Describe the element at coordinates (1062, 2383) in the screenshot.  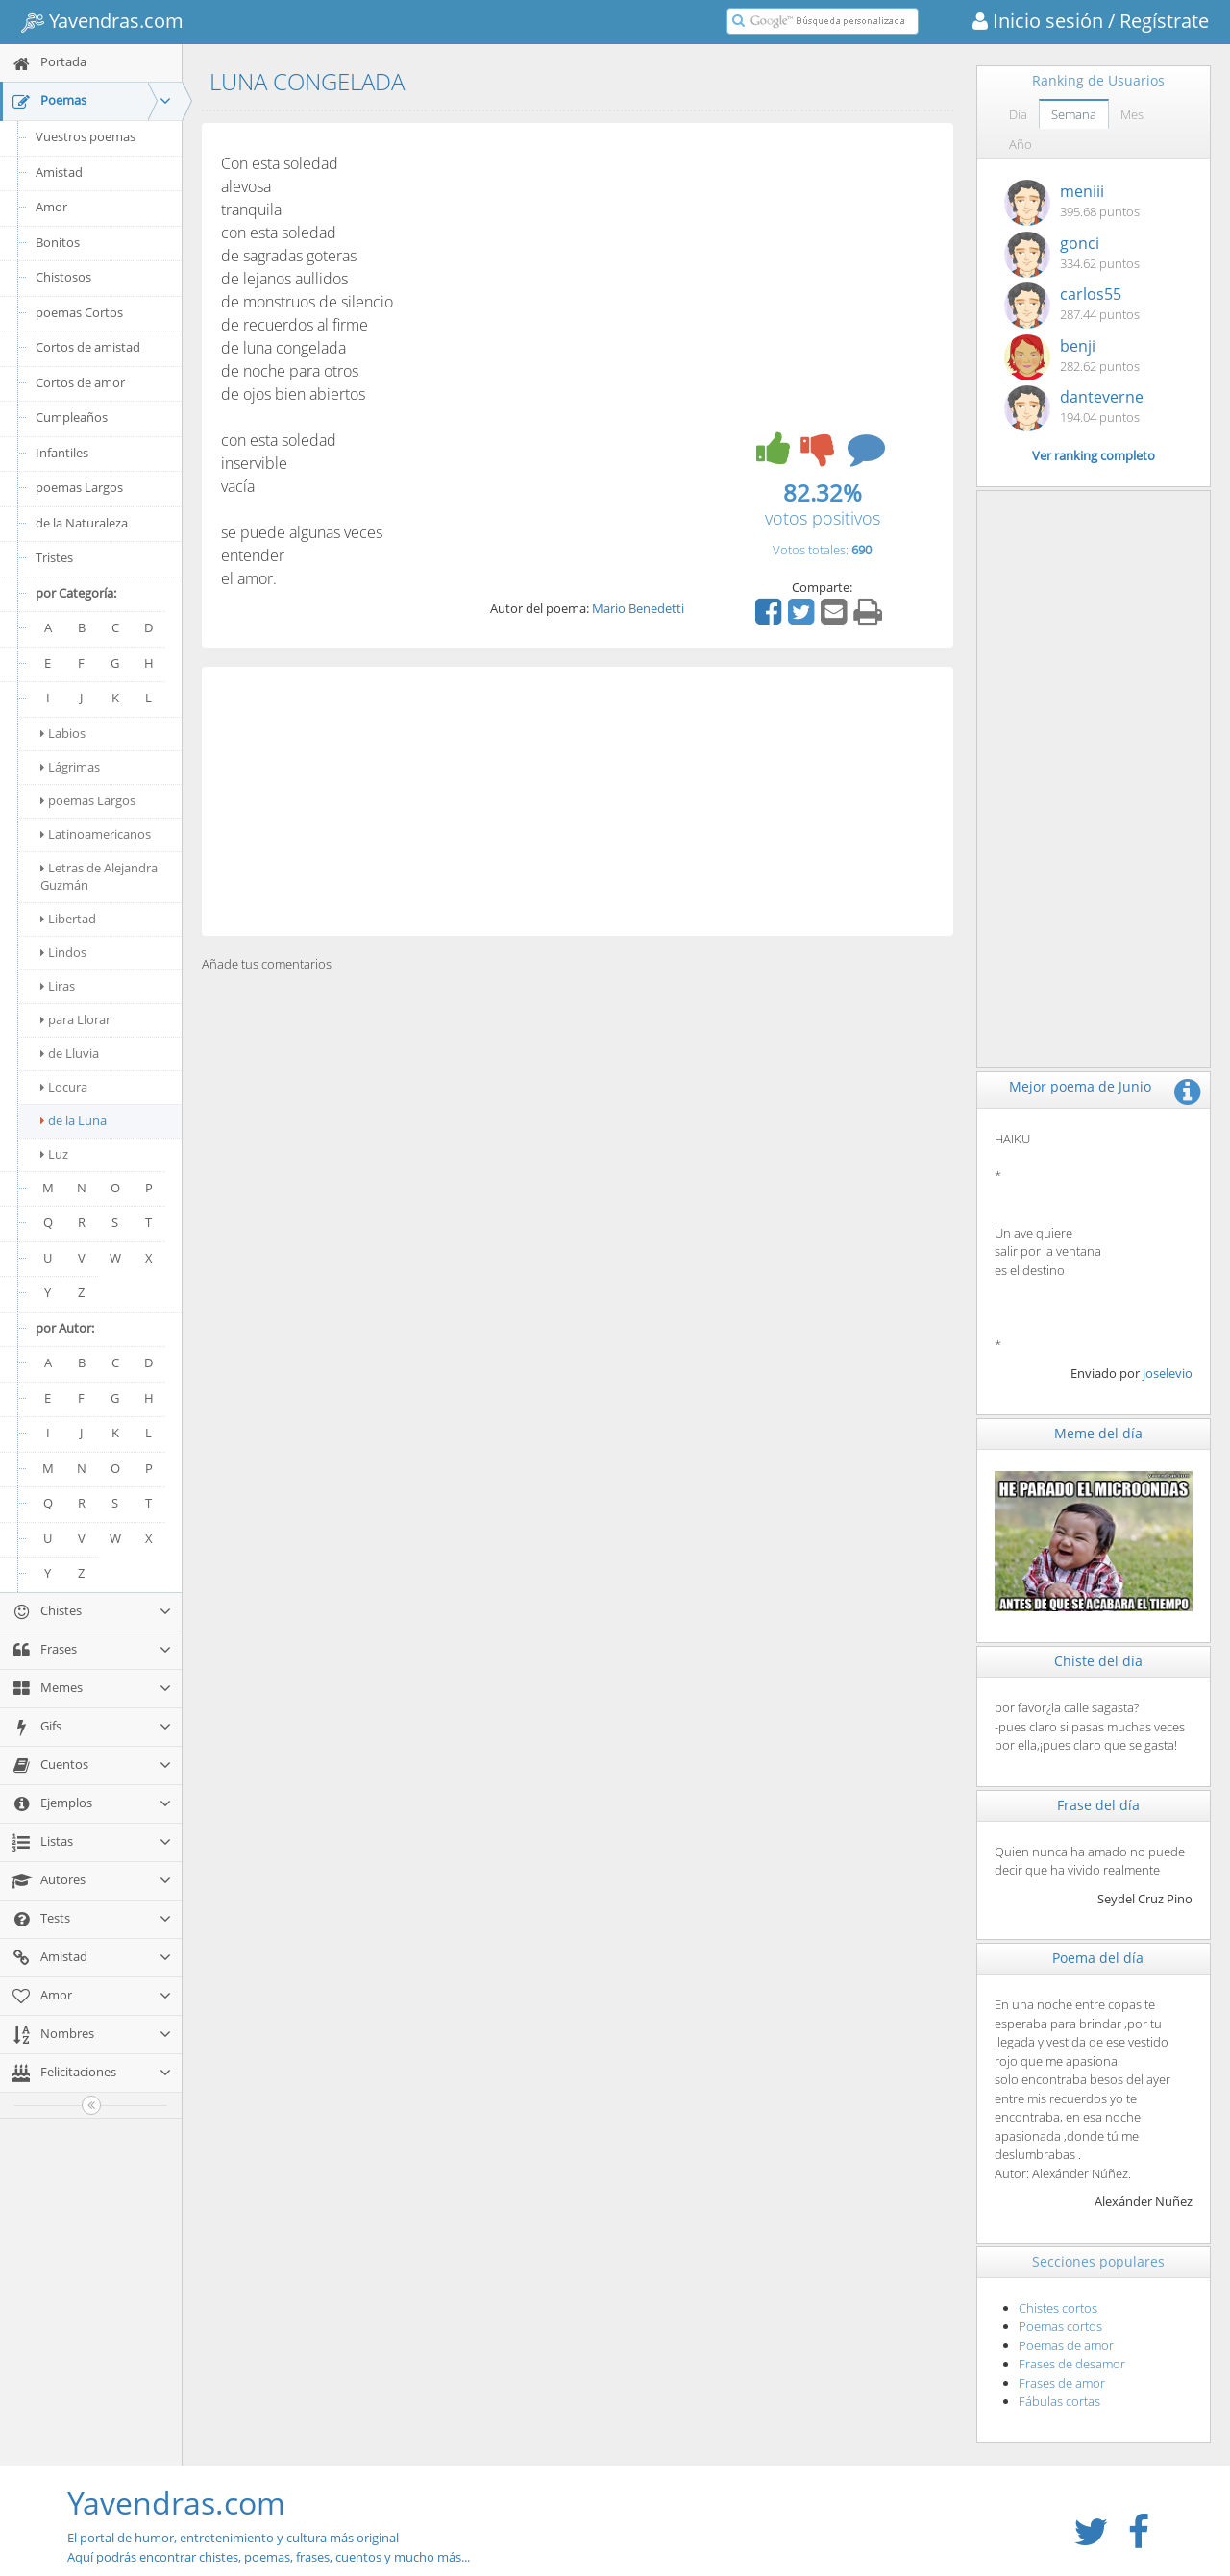
I see `Frases de amor` at that location.